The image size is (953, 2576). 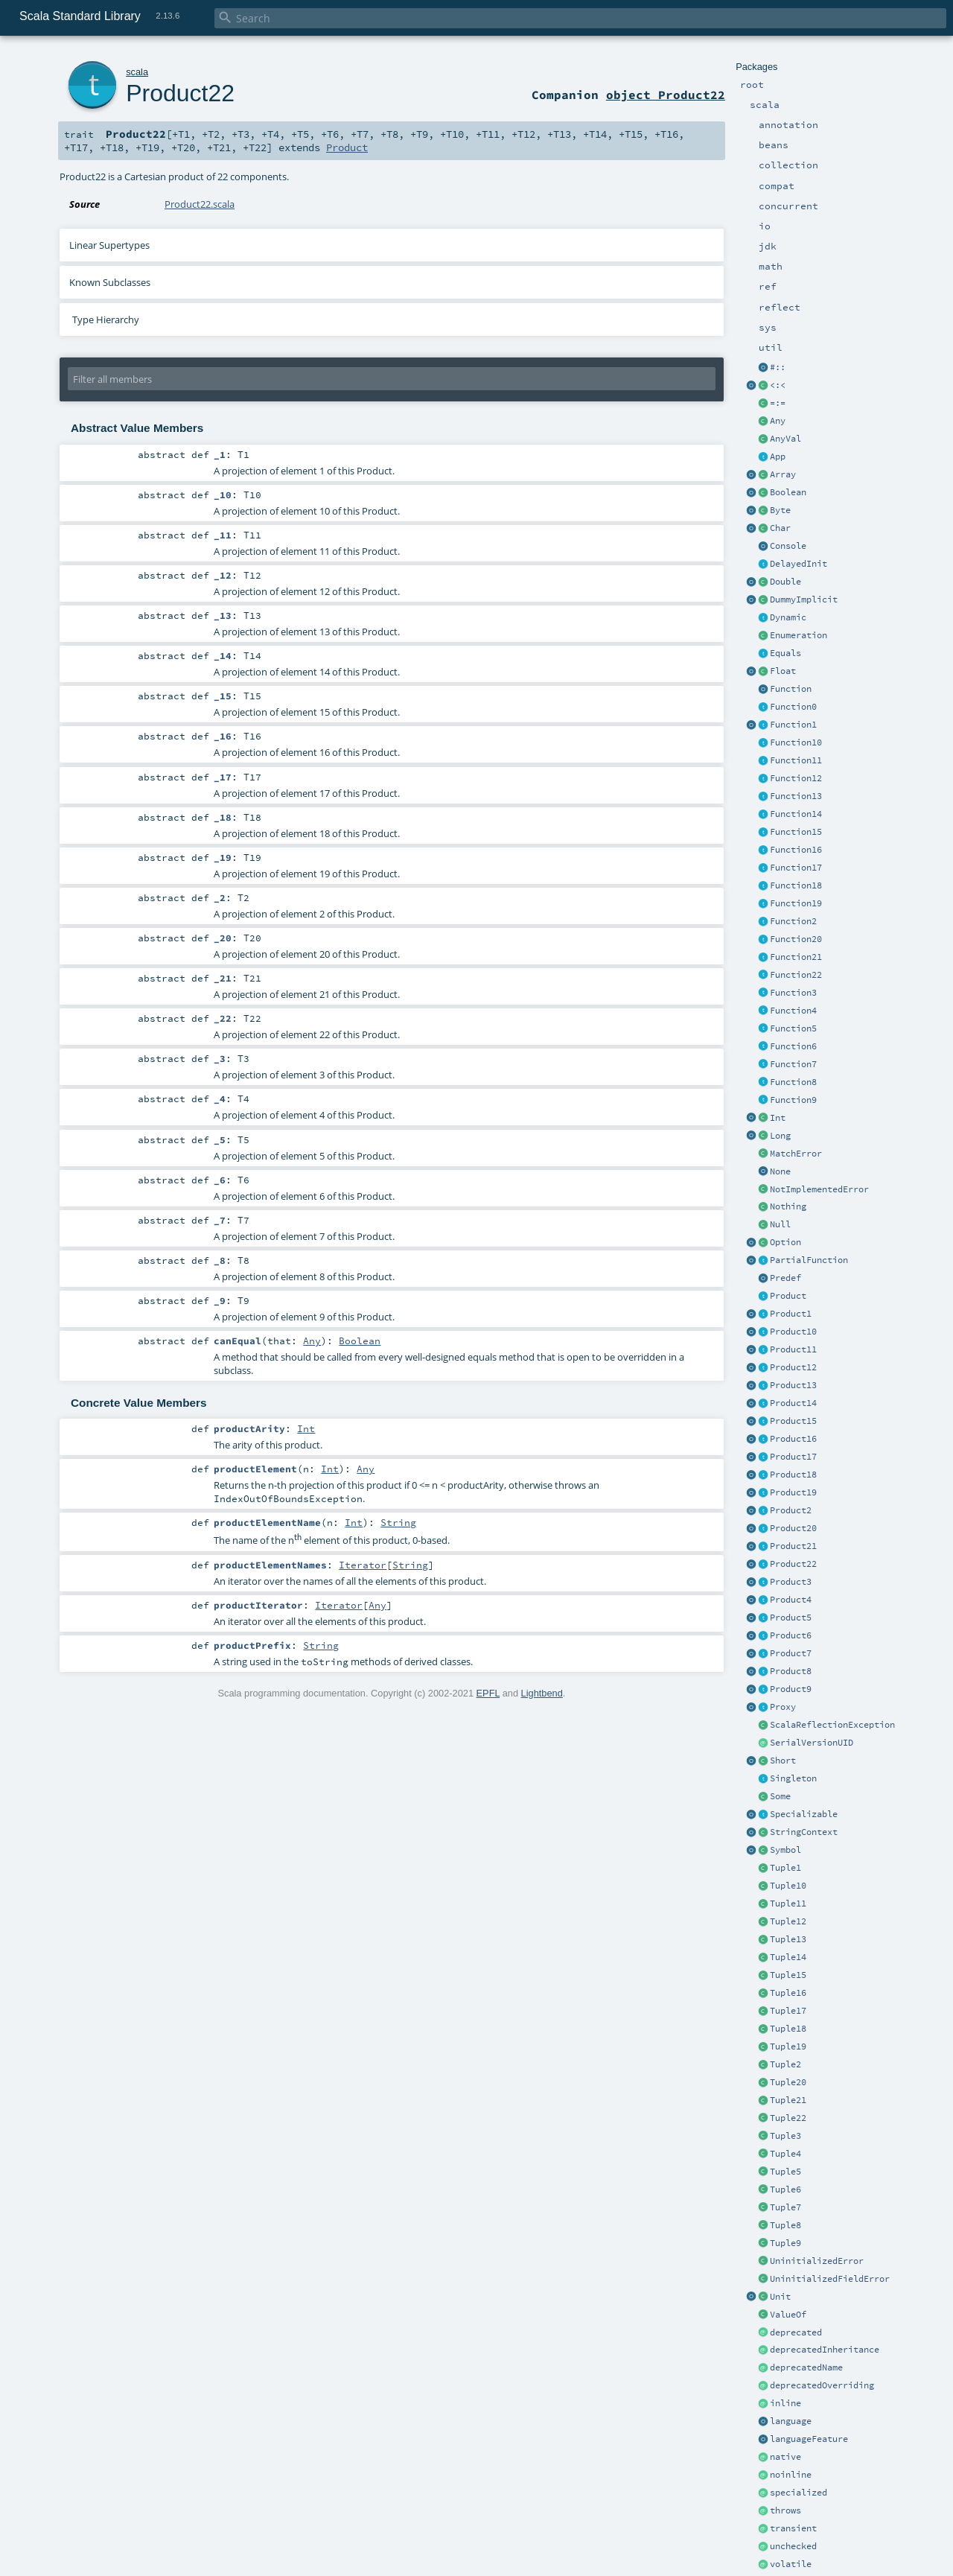 I want to click on Float, so click(x=783, y=671).